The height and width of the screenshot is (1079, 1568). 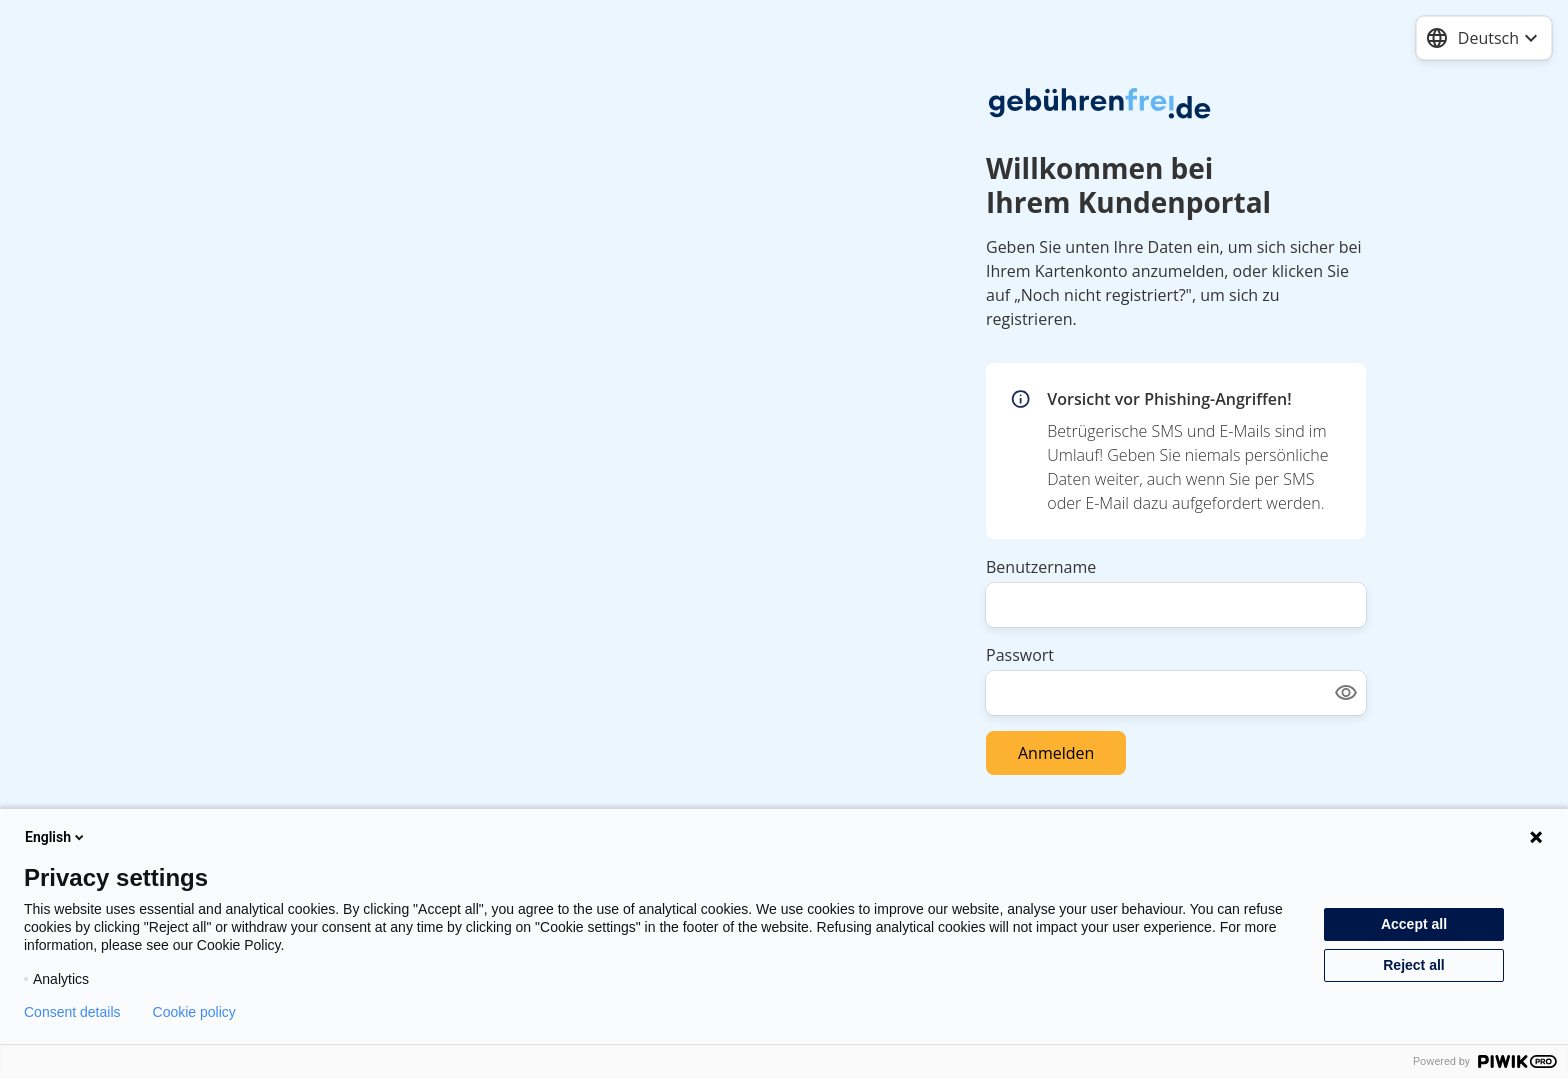 I want to click on Accept all, so click(x=1414, y=924).